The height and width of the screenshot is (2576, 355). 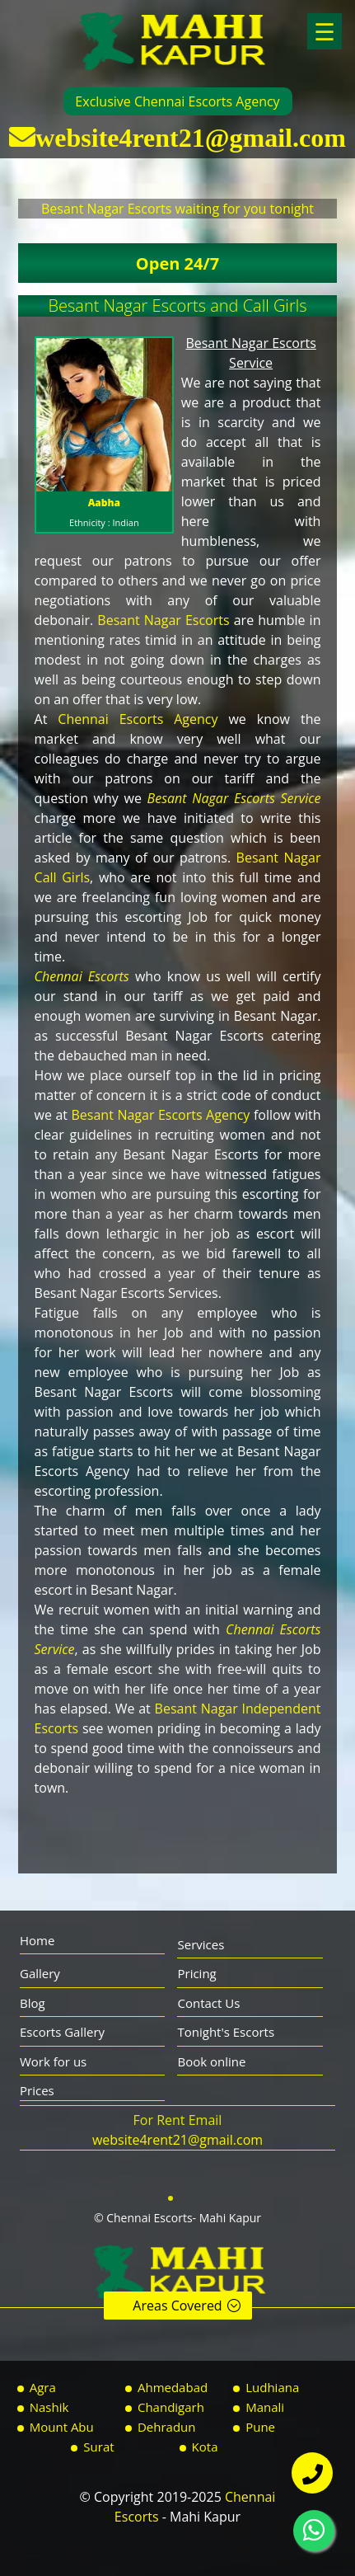 What do you see at coordinates (171, 2407) in the screenshot?
I see `Chandigarh` at bounding box center [171, 2407].